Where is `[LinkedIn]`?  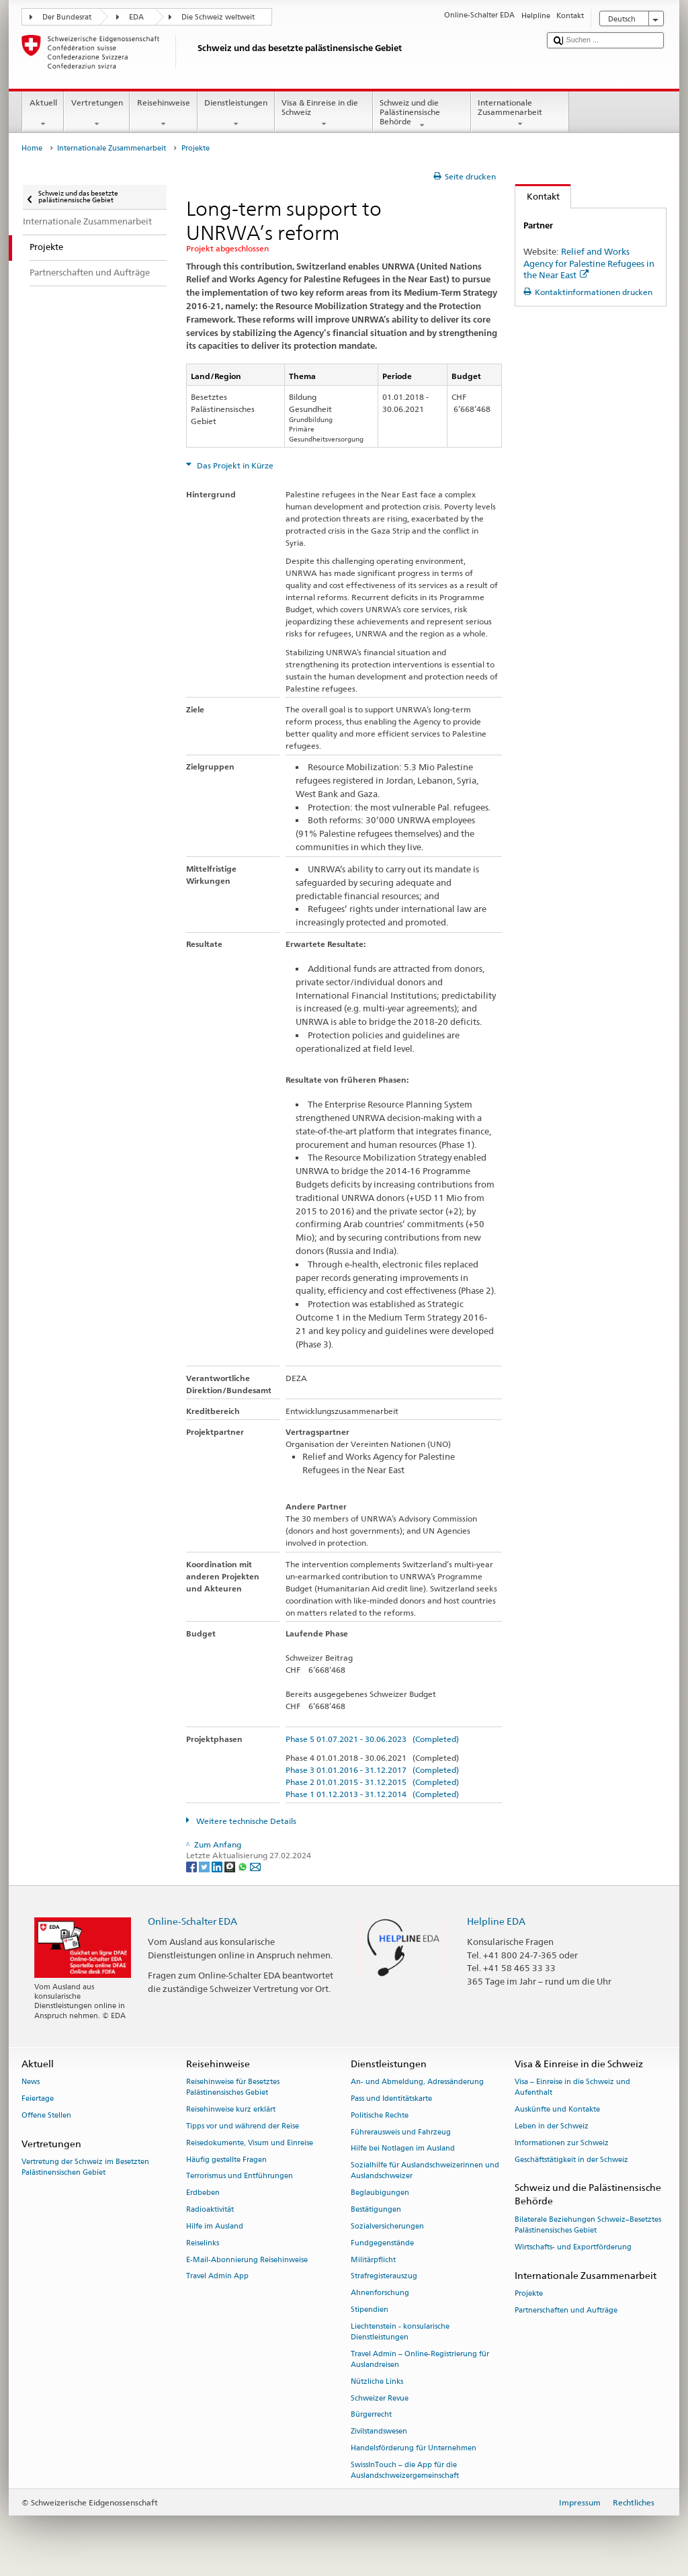 [LinkedIn] is located at coordinates (218, 1866).